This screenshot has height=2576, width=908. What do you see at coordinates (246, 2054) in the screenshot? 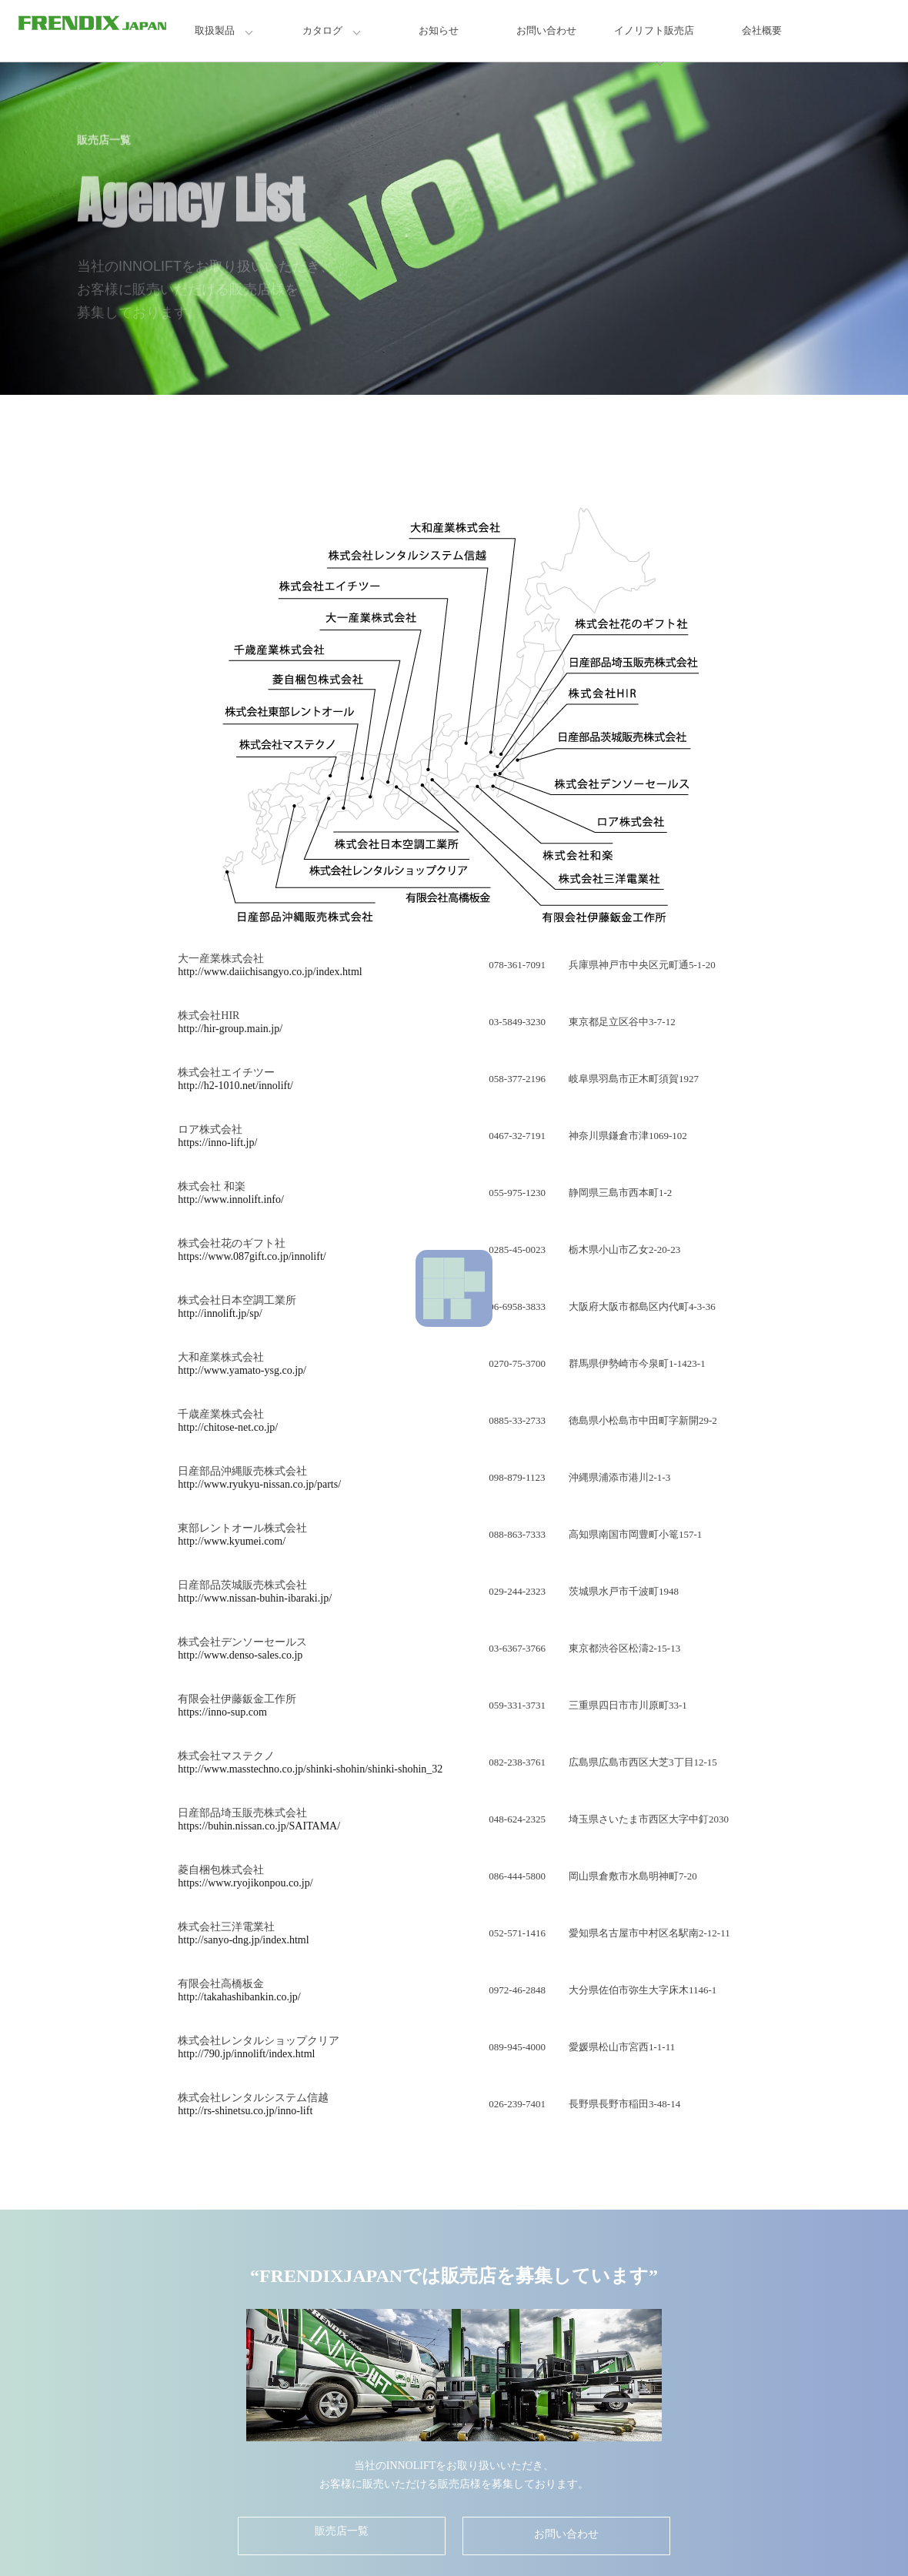
I see `http://790.jp/innolift/index.html` at bounding box center [246, 2054].